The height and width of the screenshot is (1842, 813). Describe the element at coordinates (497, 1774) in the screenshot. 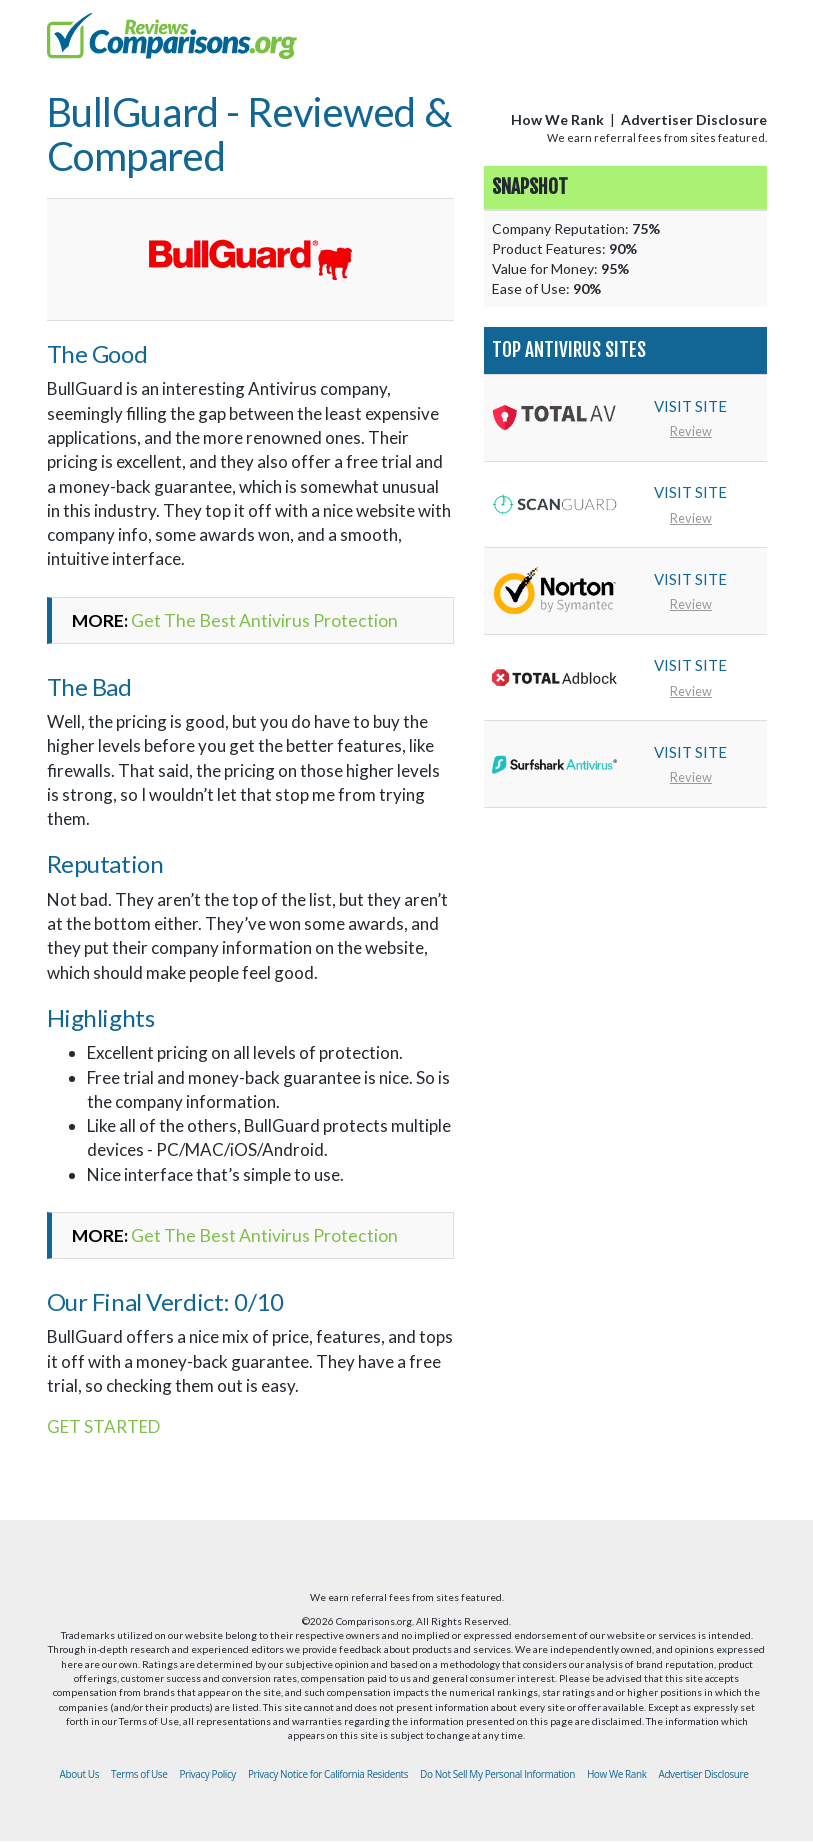

I see `Do Not Sell My Personal Information` at that location.